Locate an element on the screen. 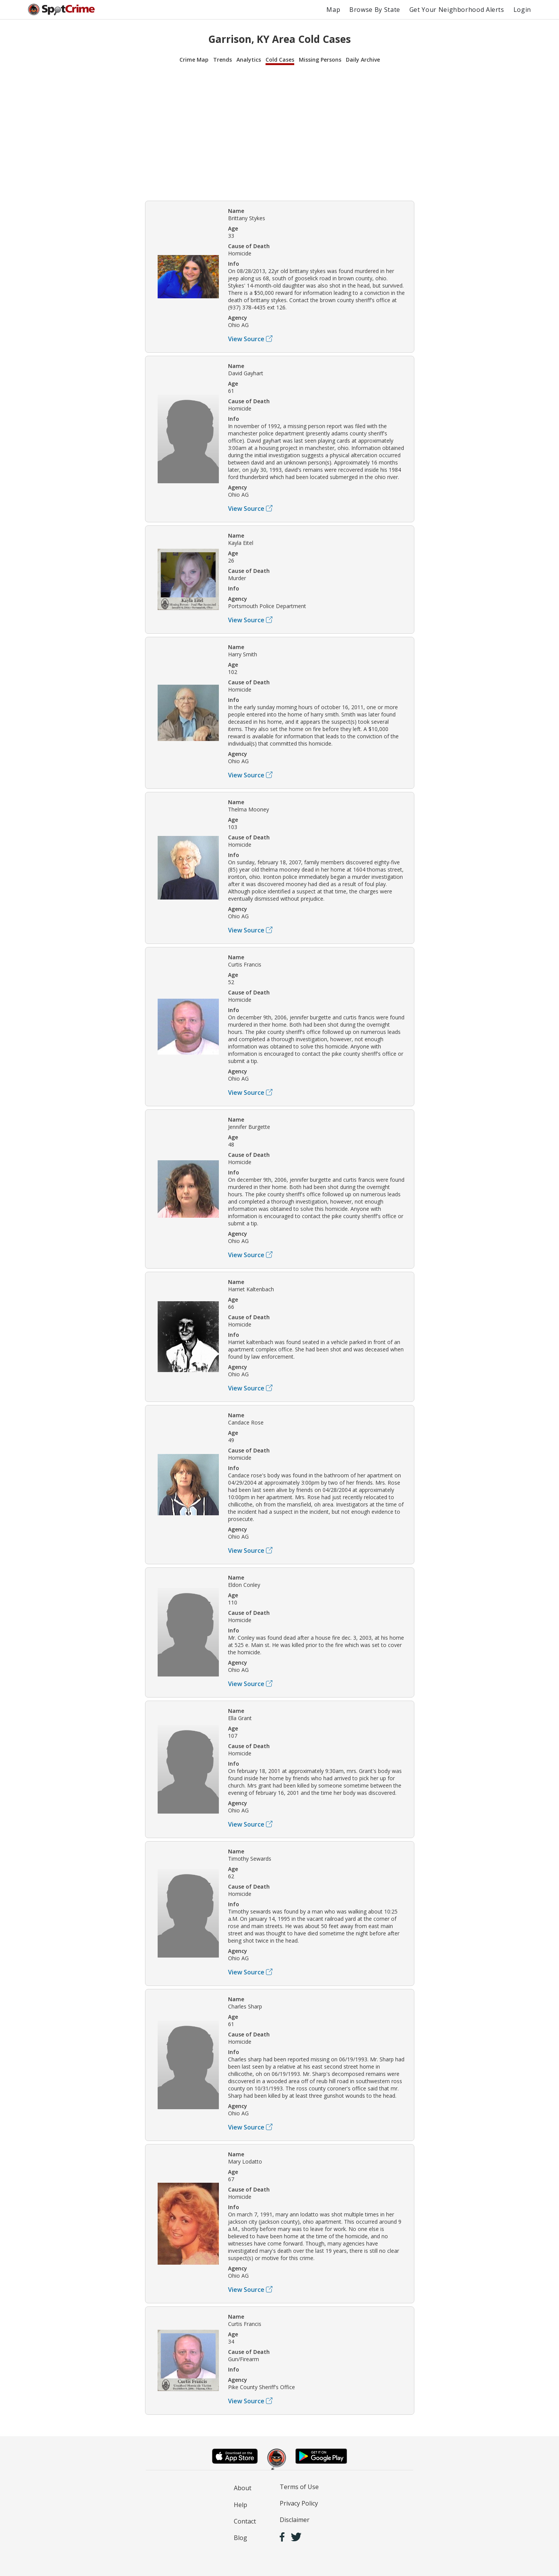  About is located at coordinates (242, 2488).